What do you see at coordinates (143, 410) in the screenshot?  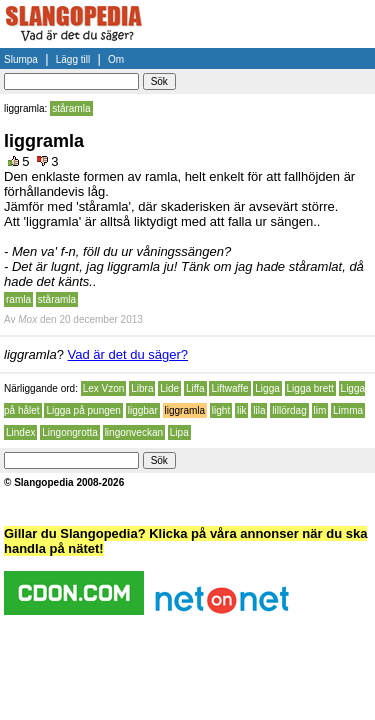 I see `liggbar` at bounding box center [143, 410].